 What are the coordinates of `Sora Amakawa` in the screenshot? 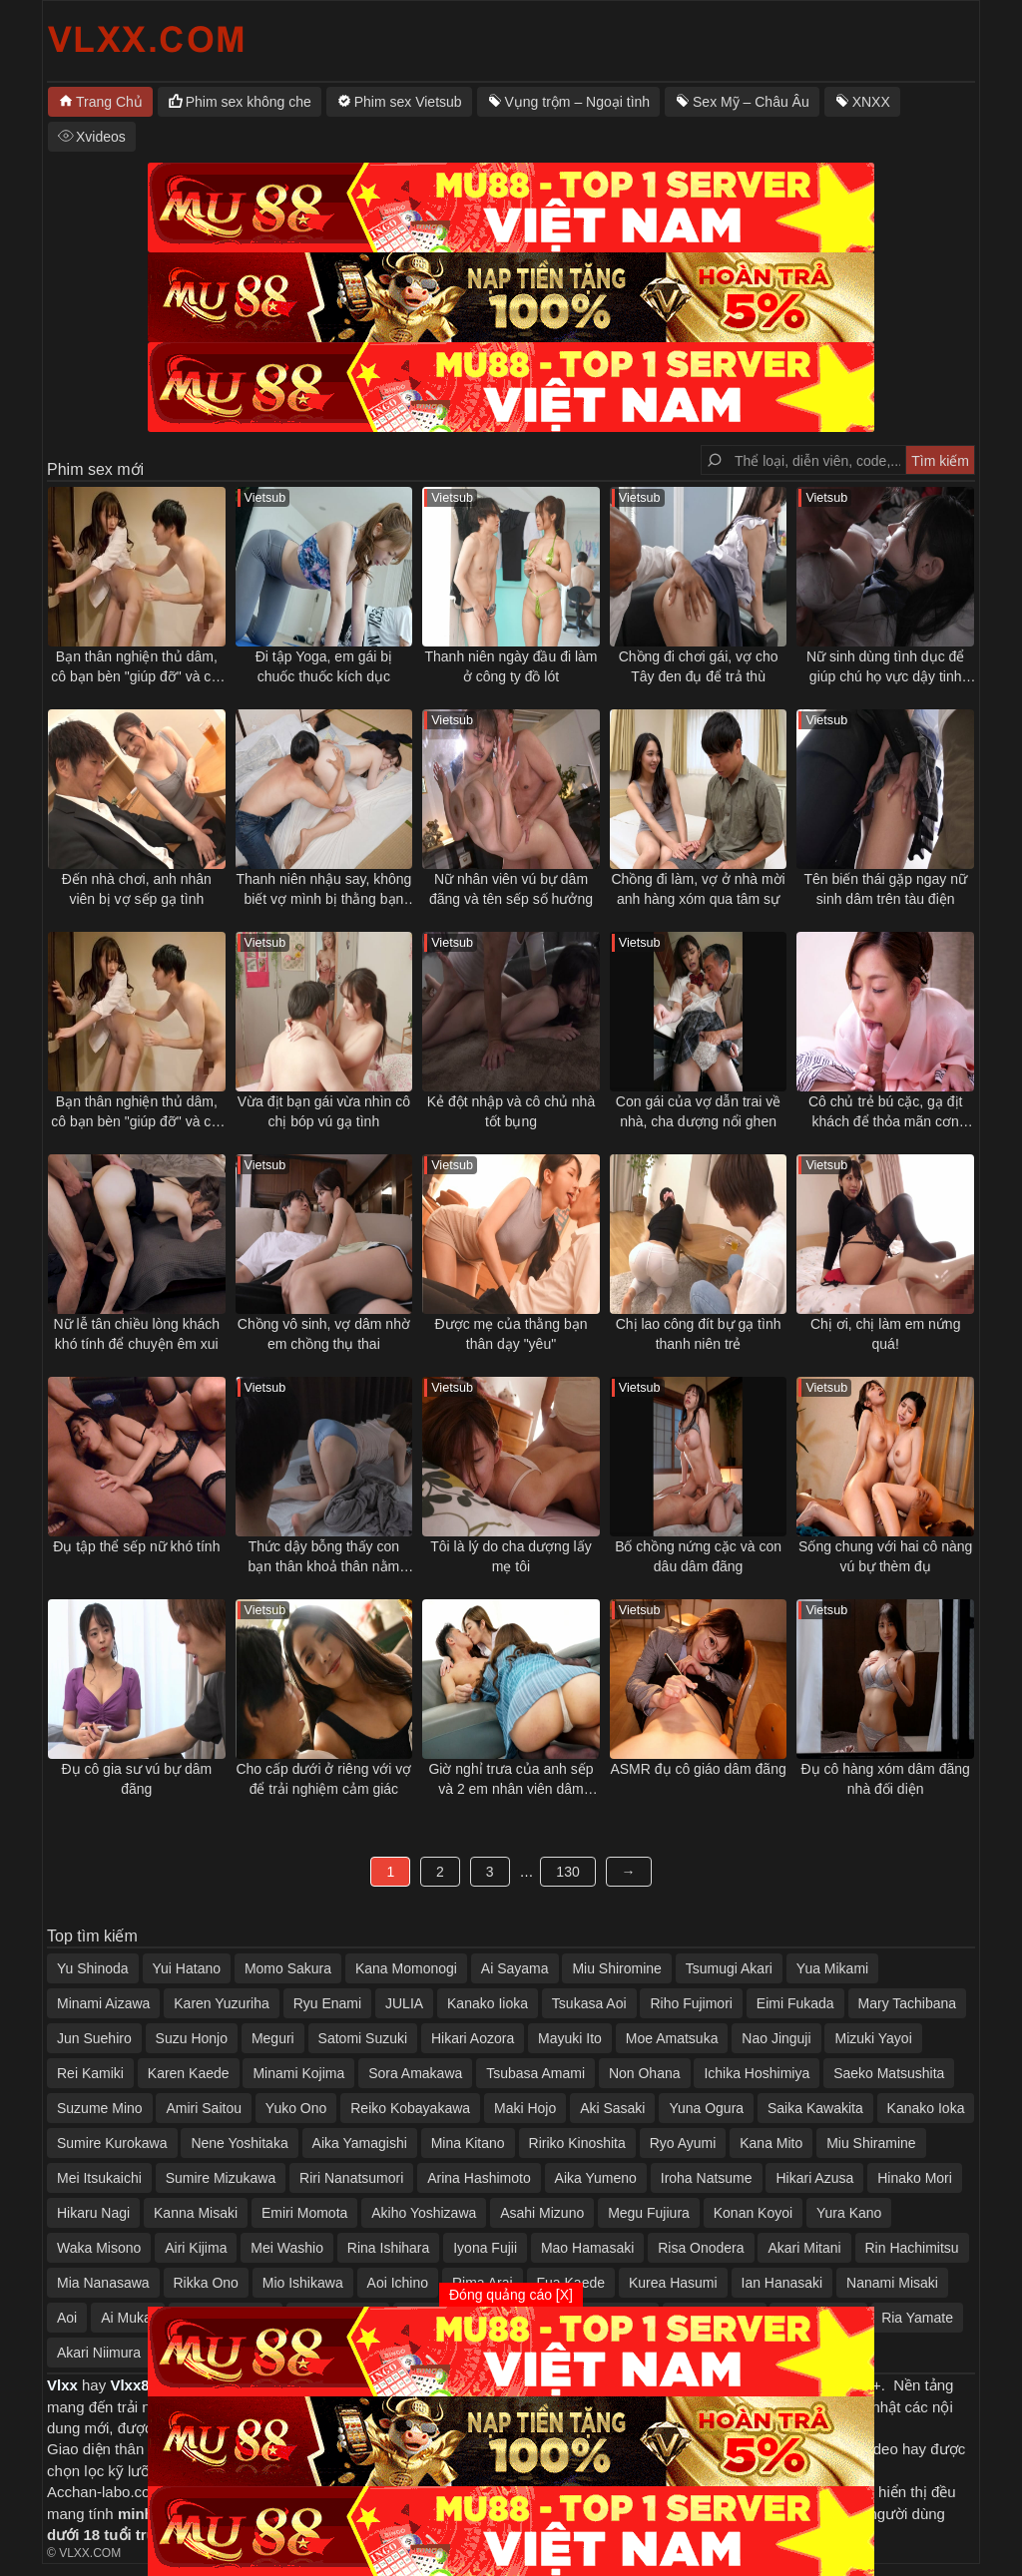 It's located at (415, 2073).